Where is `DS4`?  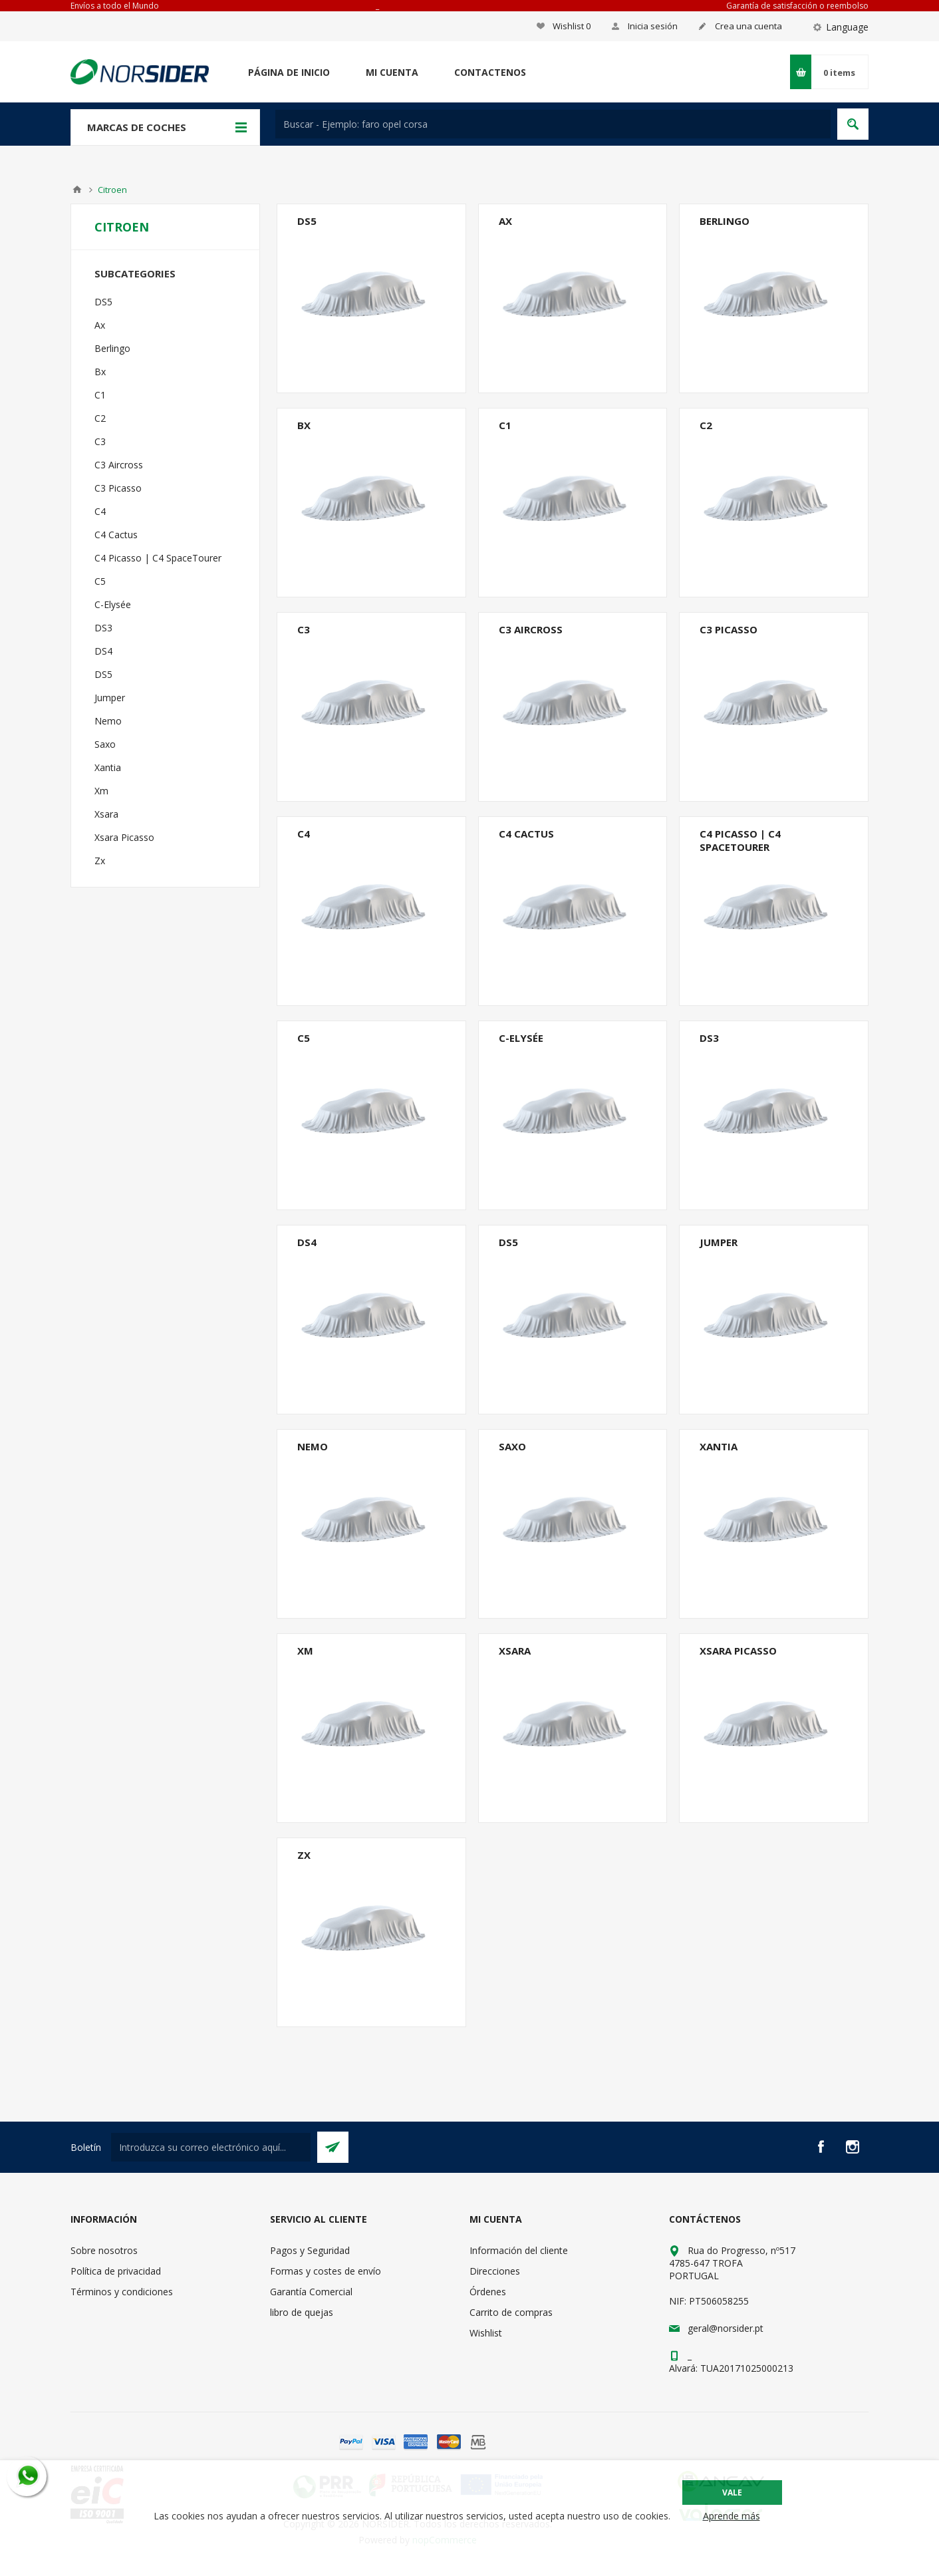 DS4 is located at coordinates (307, 1242).